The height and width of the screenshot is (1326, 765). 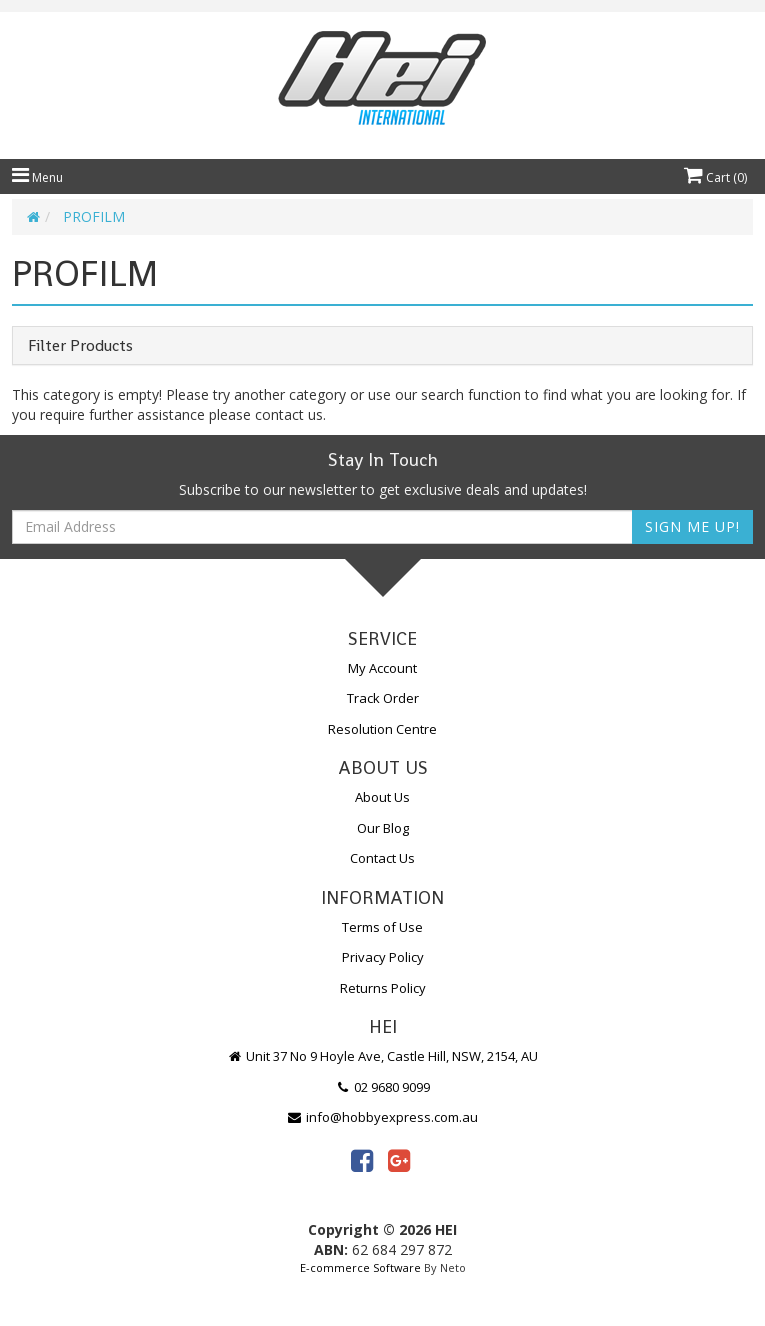 I want to click on PROFILM, so click(x=94, y=216).